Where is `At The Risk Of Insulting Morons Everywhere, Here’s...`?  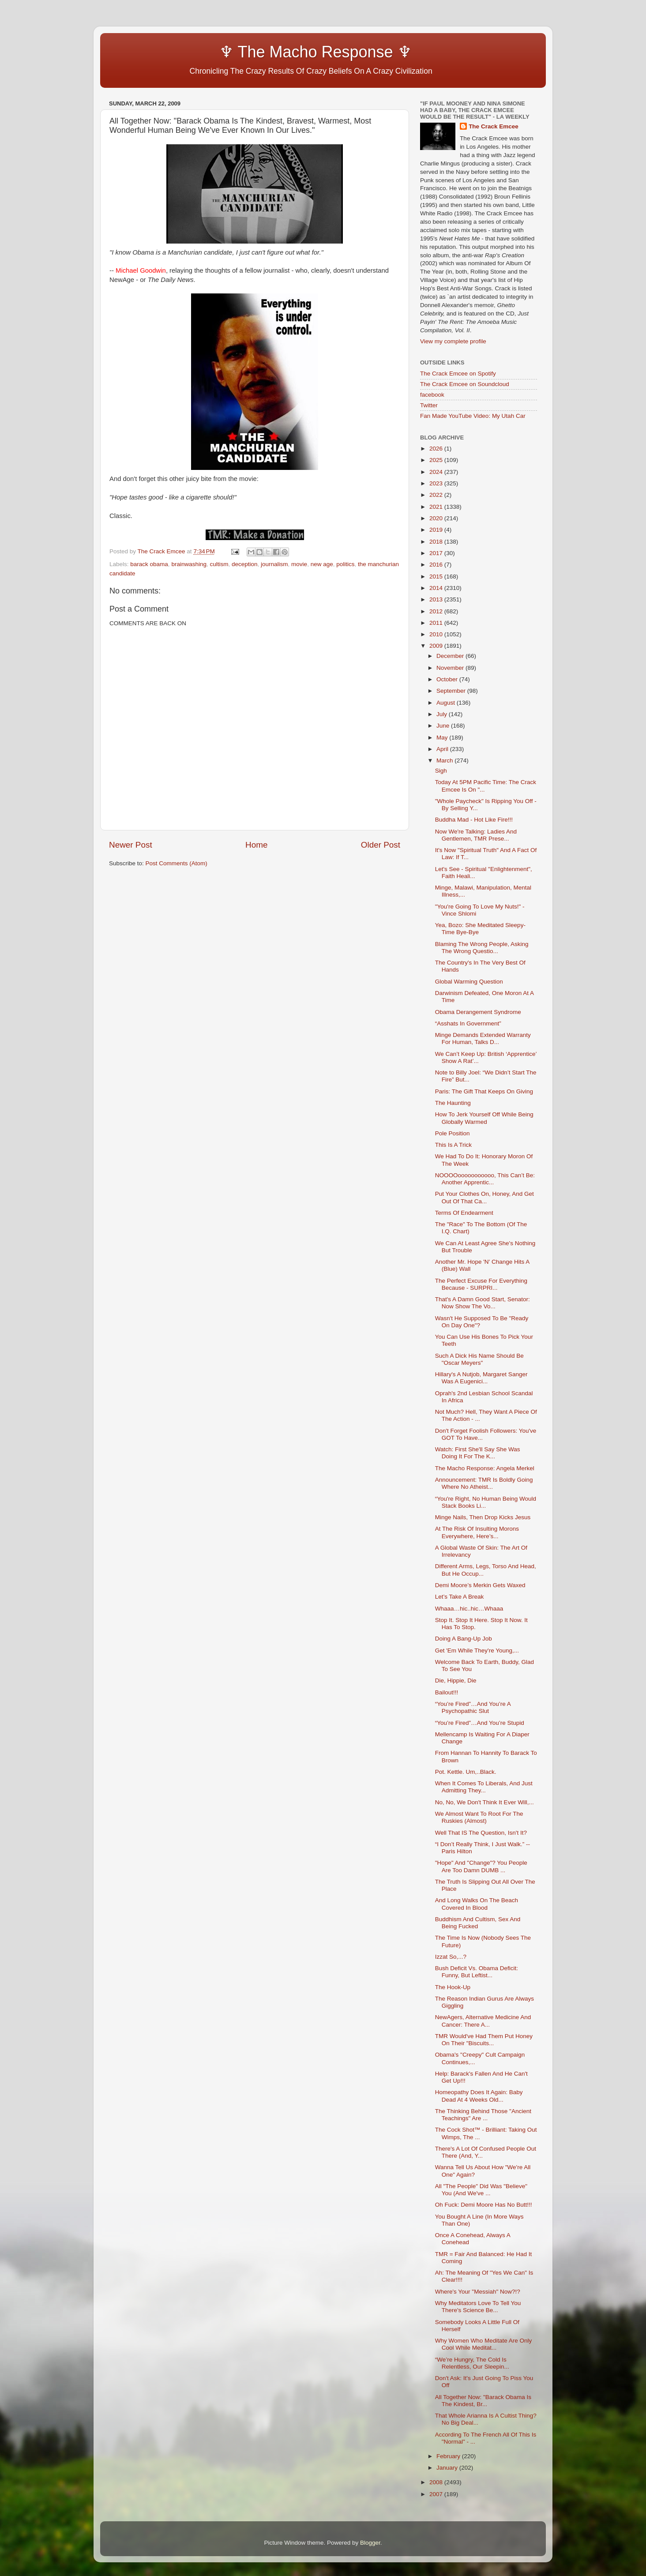
At The Risk Of Insulting Morons Everywhere, Here’s... is located at coordinates (477, 1532).